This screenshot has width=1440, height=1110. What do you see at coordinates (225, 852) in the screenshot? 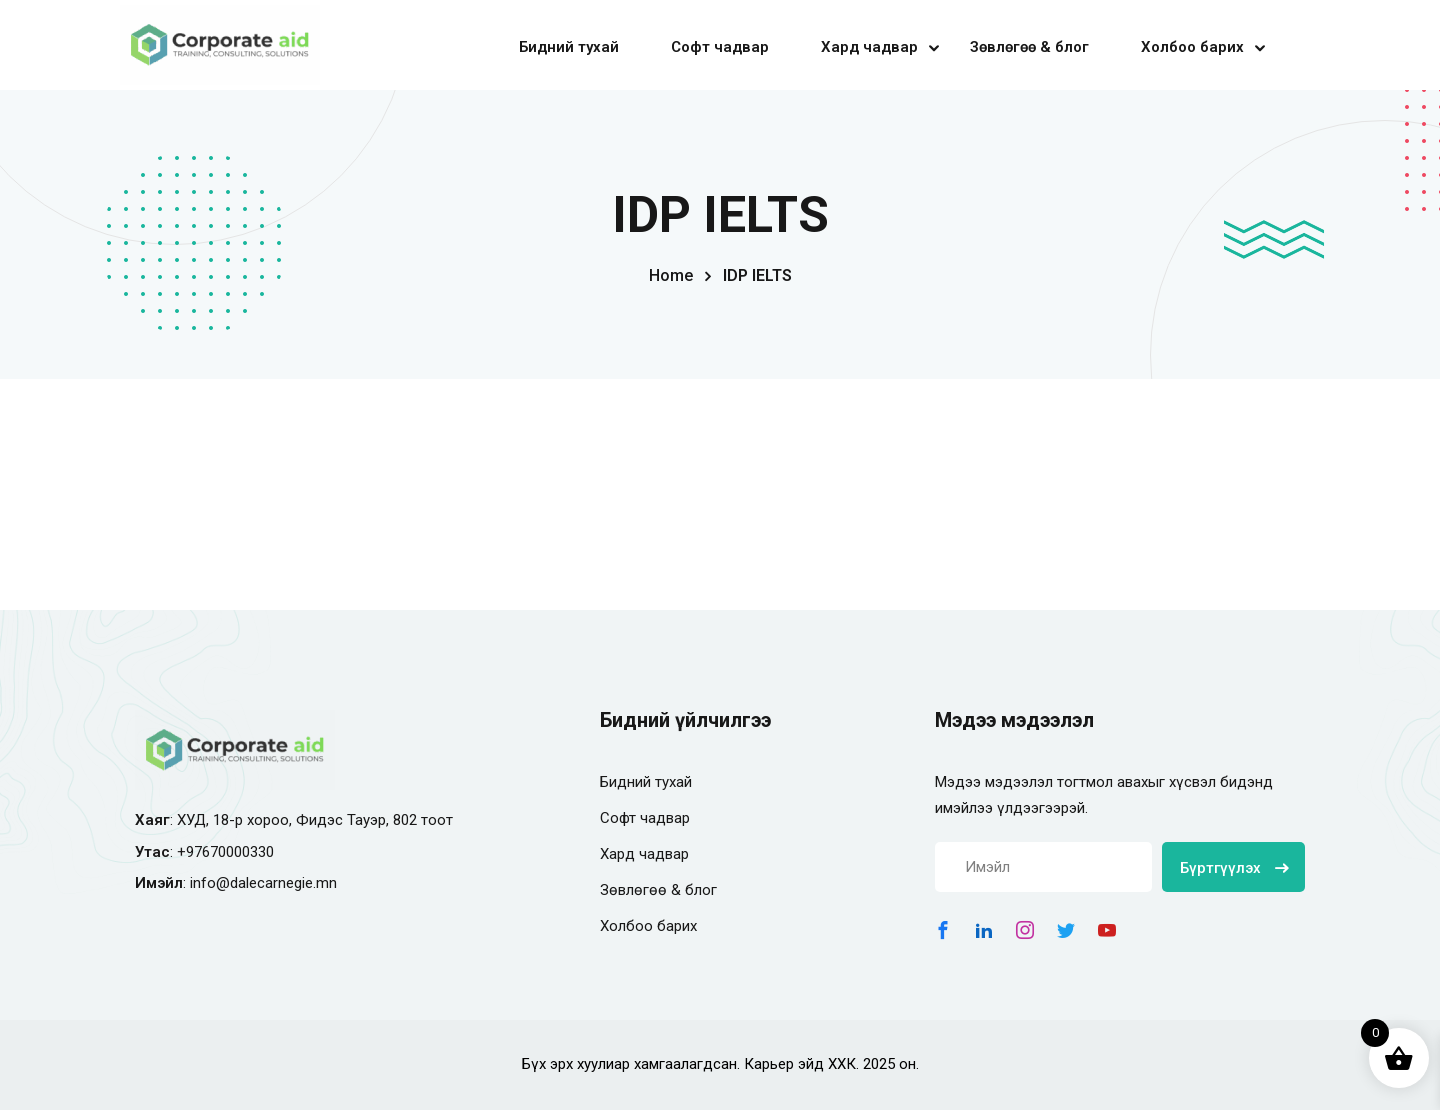
I see `+97670000330` at bounding box center [225, 852].